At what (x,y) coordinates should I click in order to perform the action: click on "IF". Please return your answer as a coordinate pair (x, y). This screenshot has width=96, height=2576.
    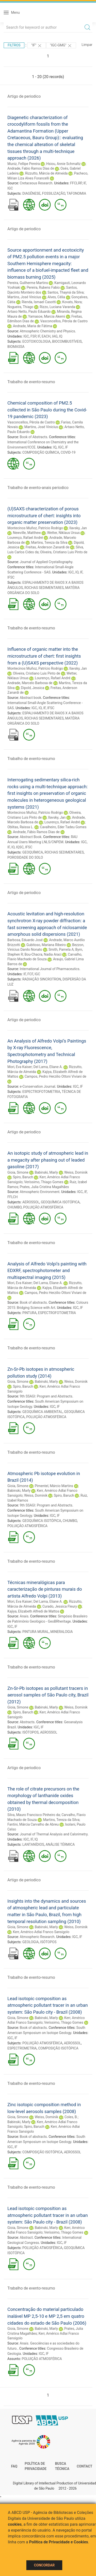
    Looking at the image, I should click on (36, 45).